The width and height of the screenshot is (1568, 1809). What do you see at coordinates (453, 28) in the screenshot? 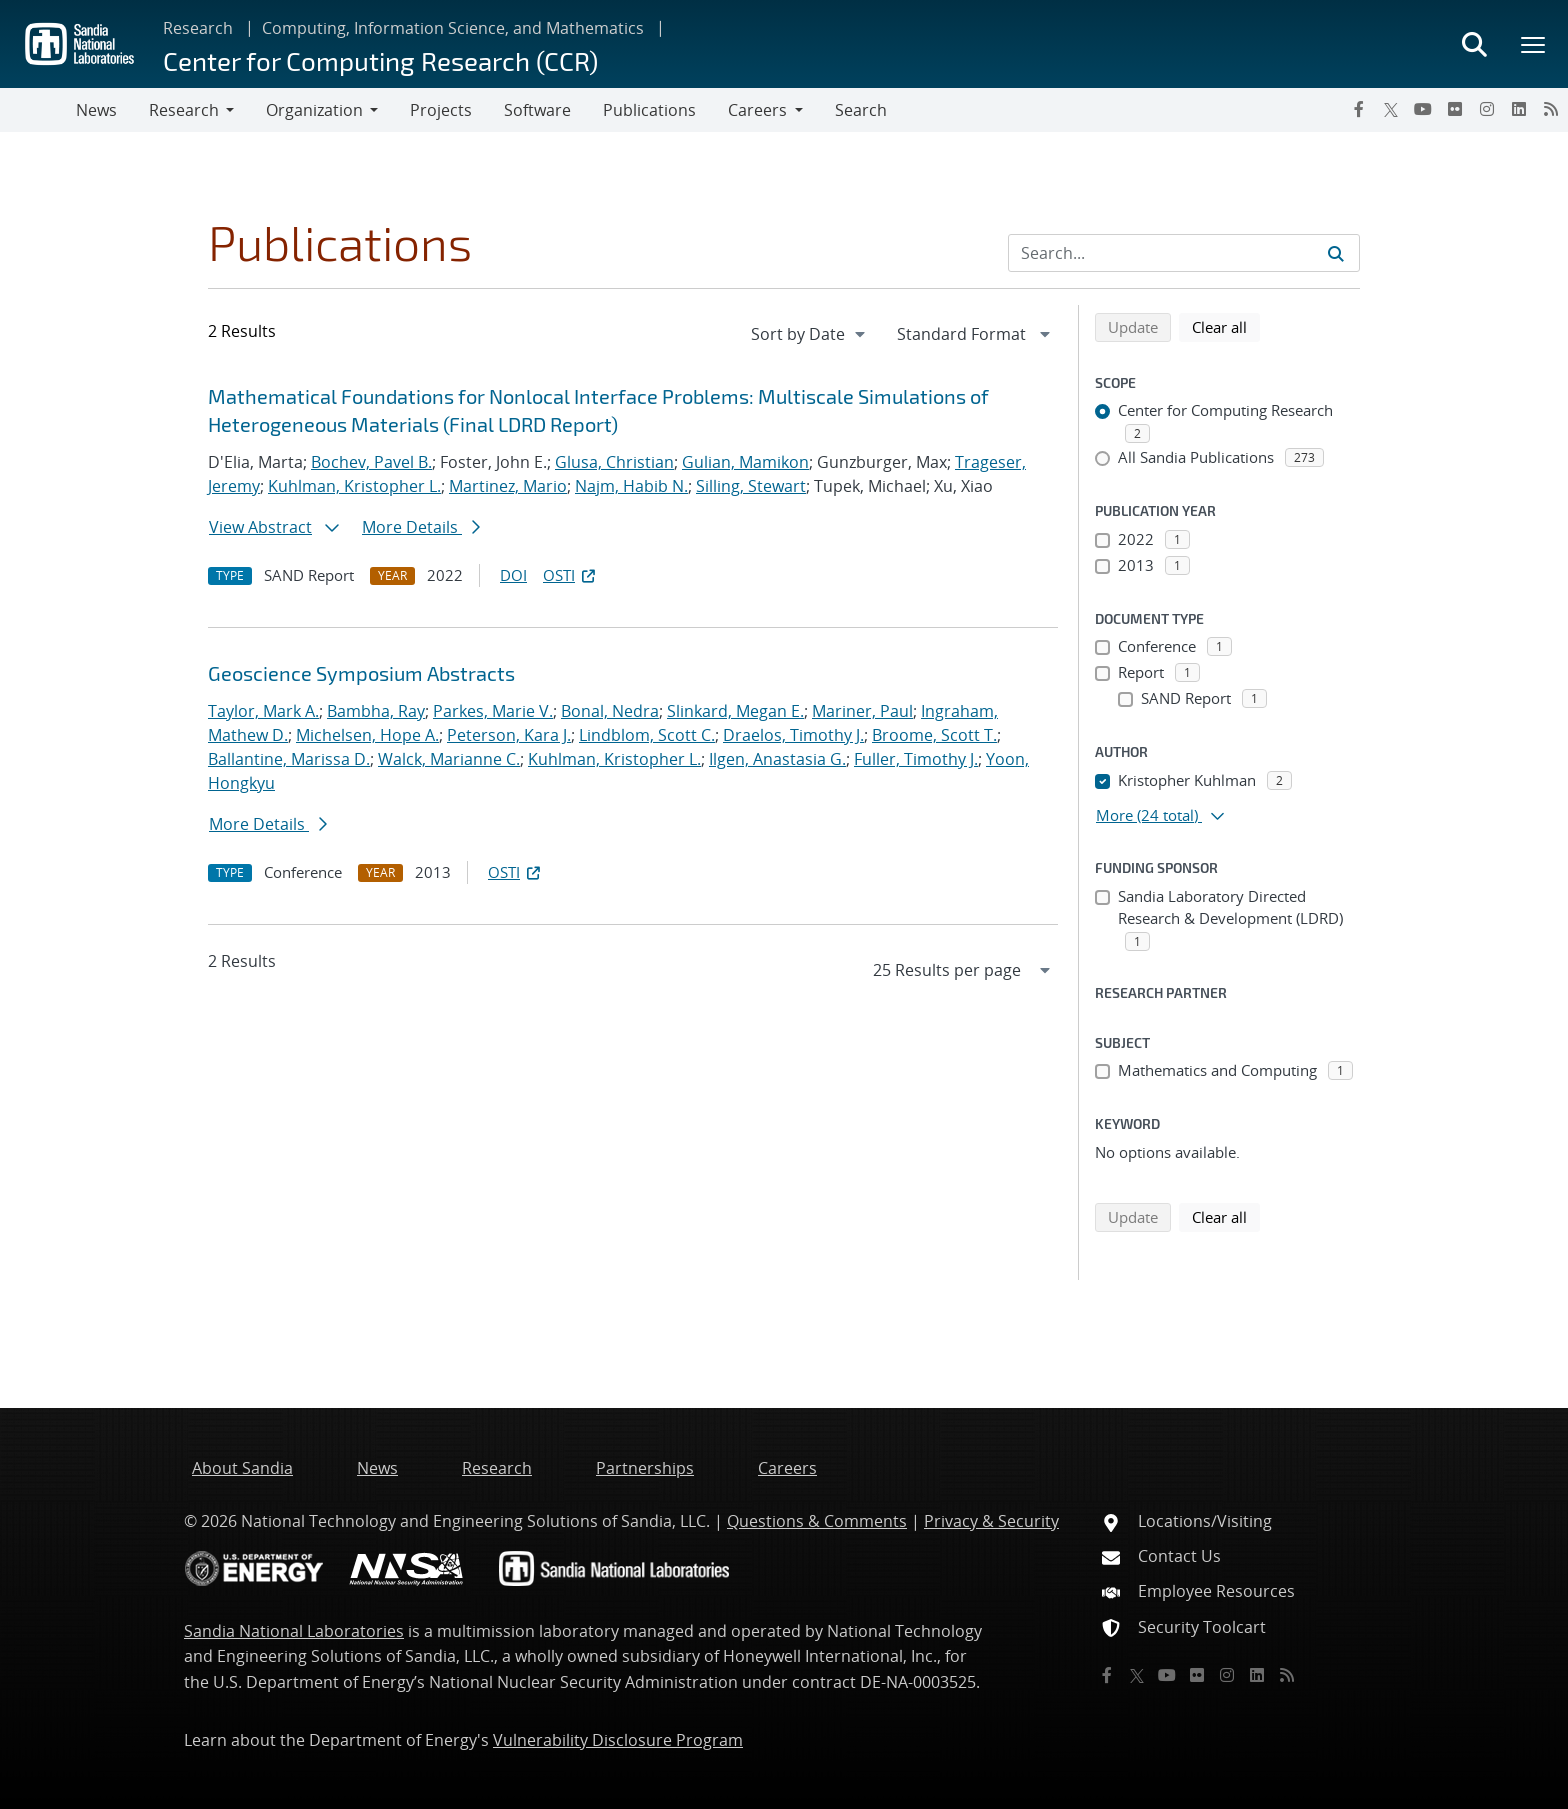
I see `Computing, Information Science, and Mathematics` at bounding box center [453, 28].